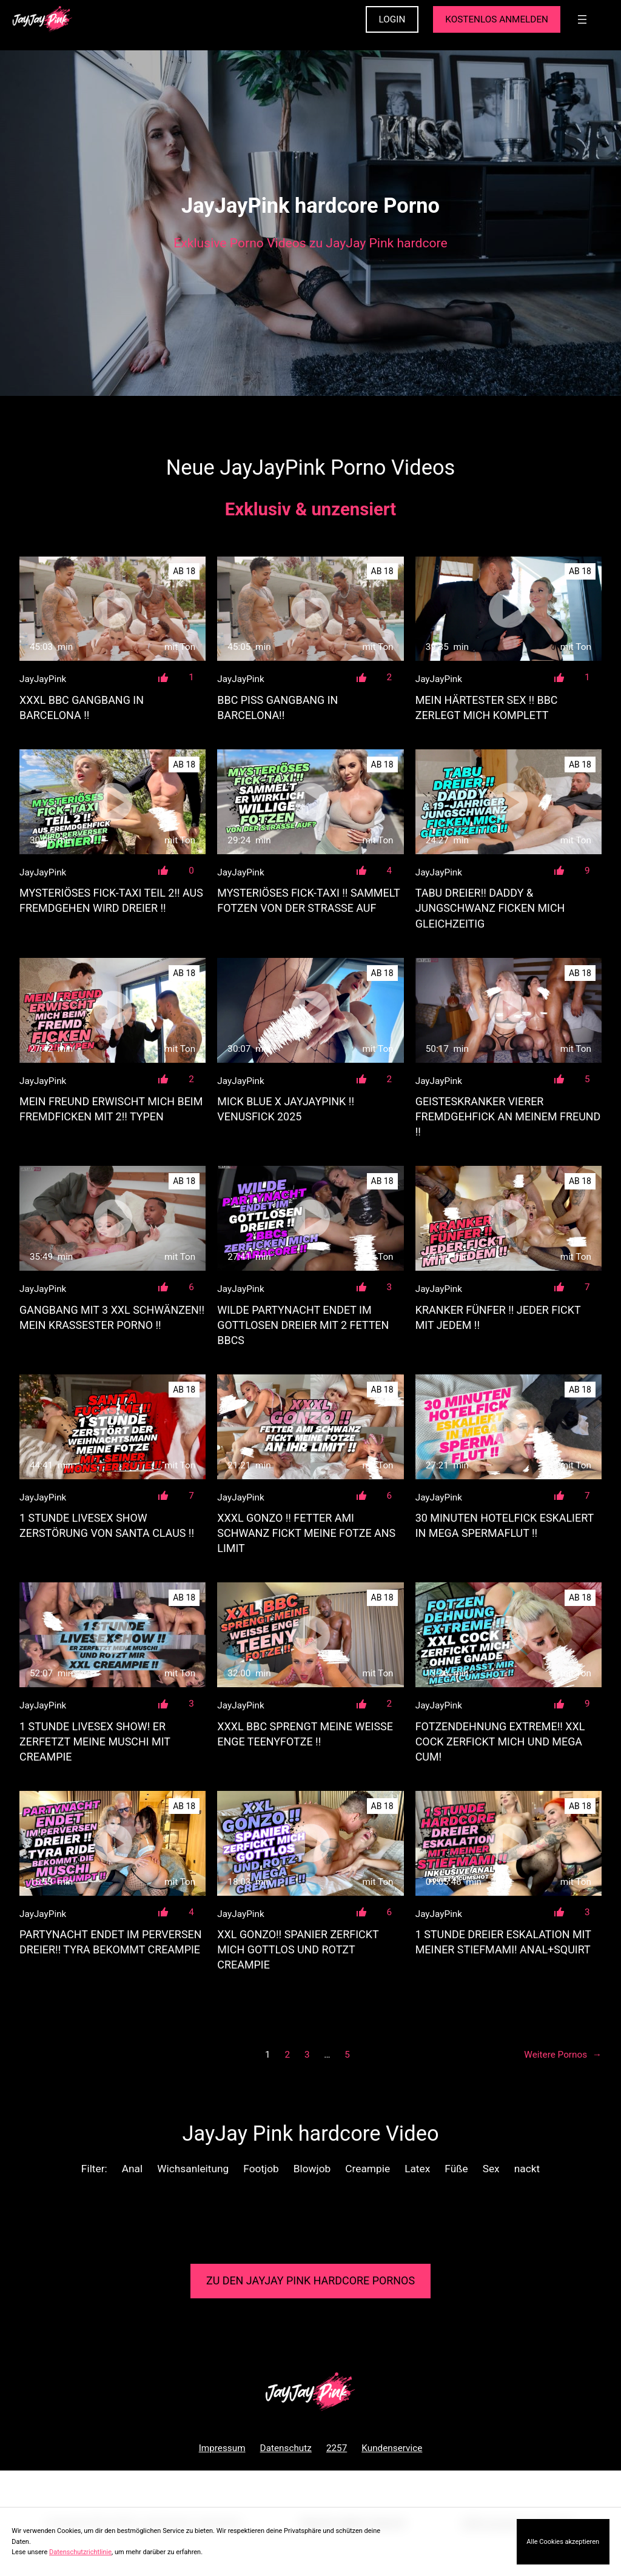 This screenshot has height=2576, width=621. What do you see at coordinates (81, 707) in the screenshot?
I see `XXXL BBC GANGBANG IN BARCELONA !!` at bounding box center [81, 707].